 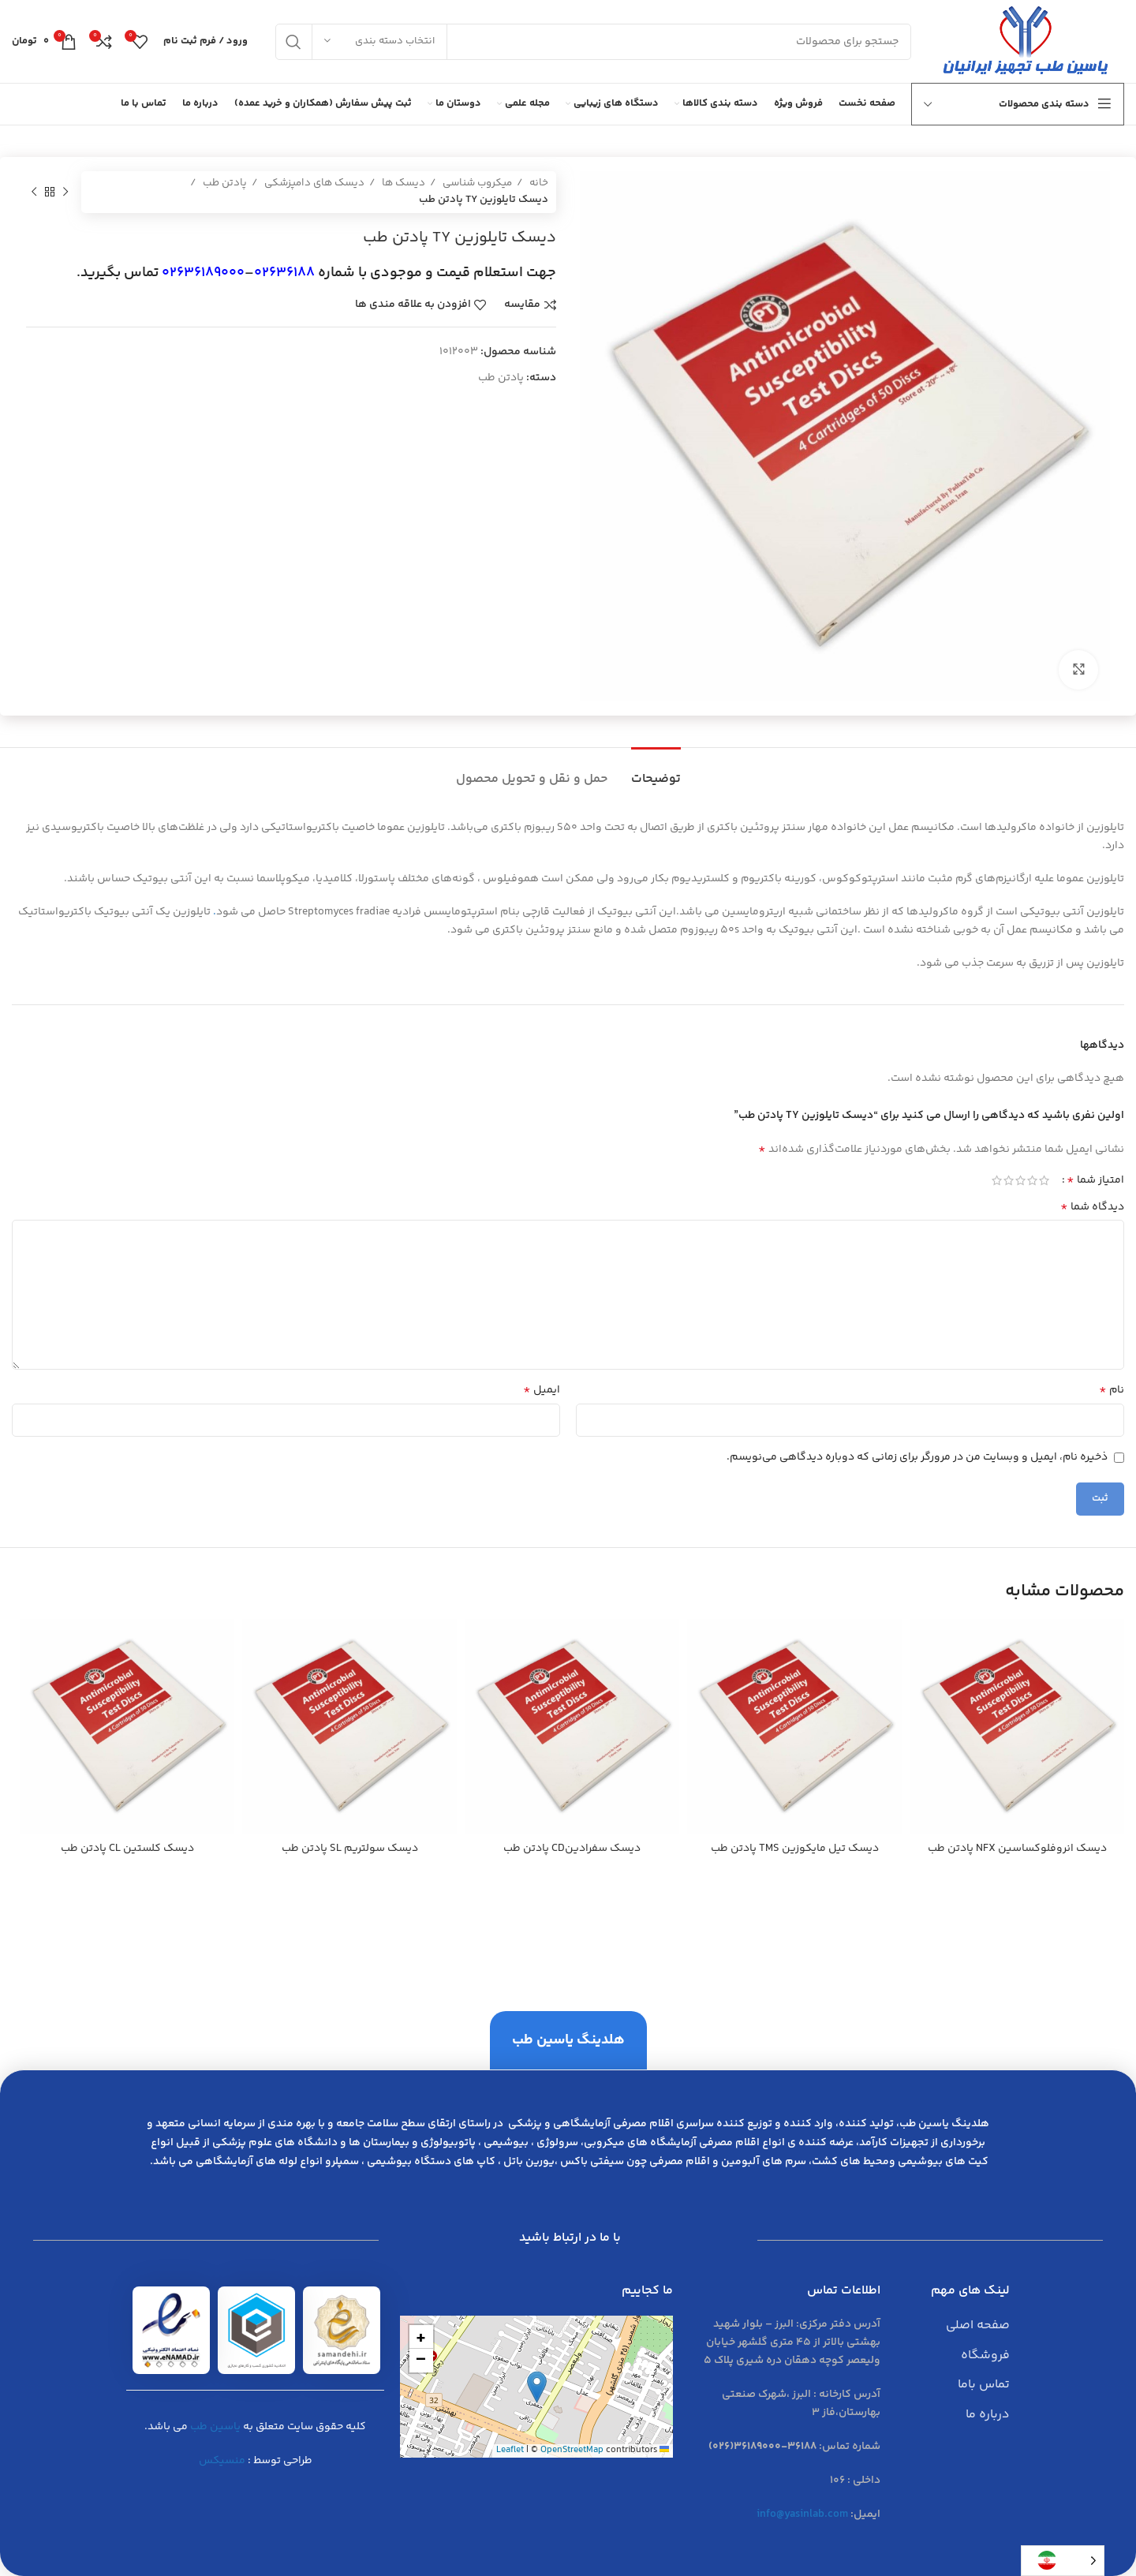 I want to click on یاسین طب, so click(x=215, y=2427).